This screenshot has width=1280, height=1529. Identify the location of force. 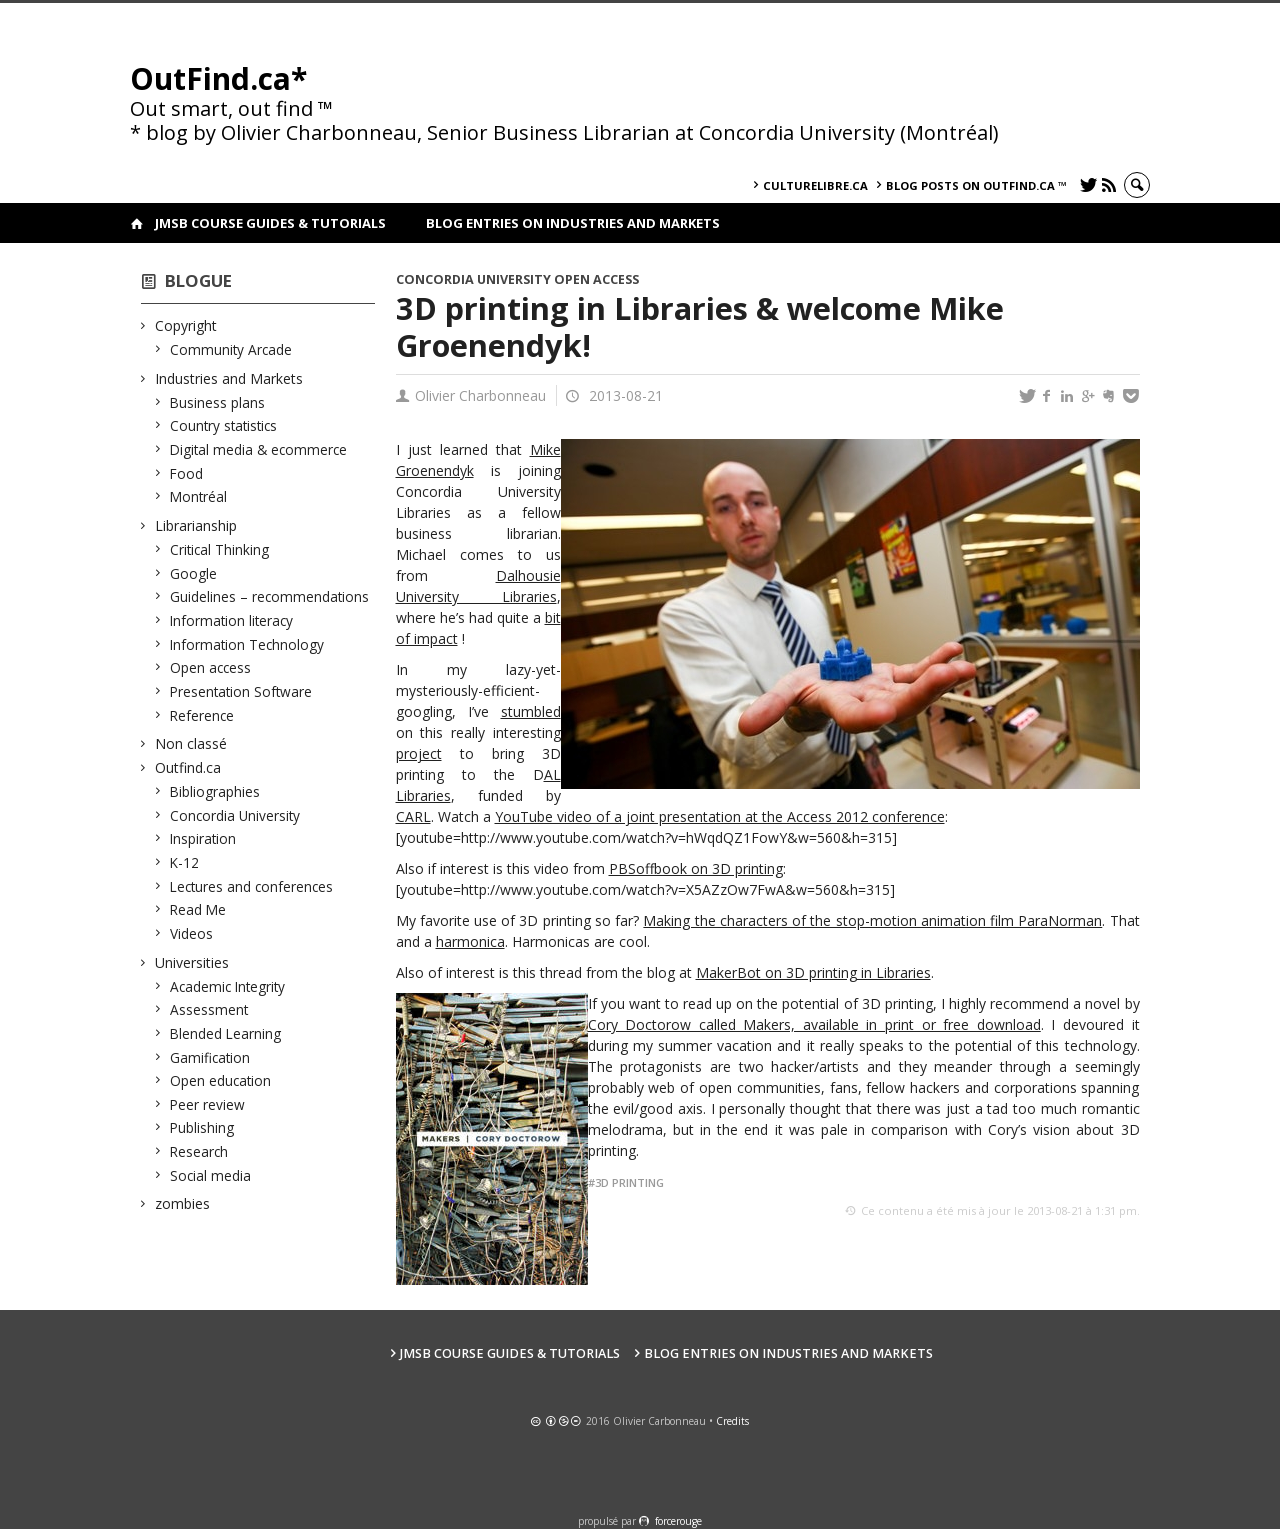
(678, 1521).